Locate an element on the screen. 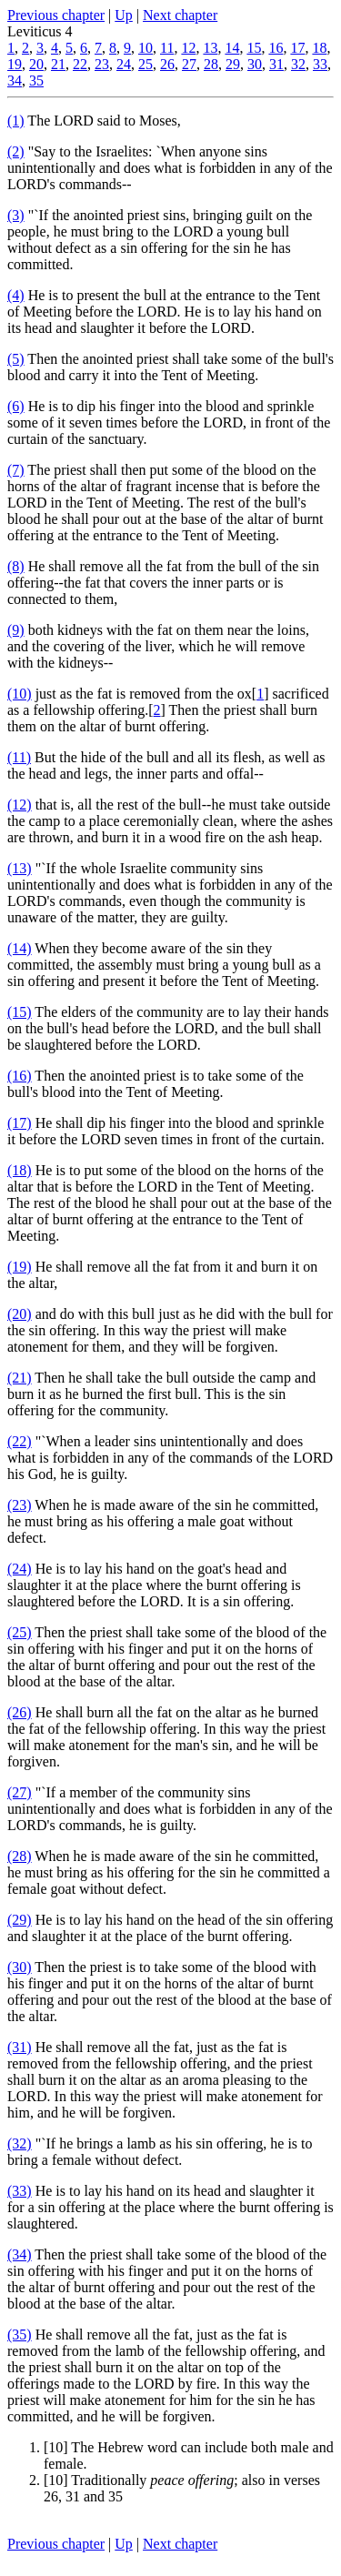 This screenshot has width=341, height=2576. (21) is located at coordinates (19, 1377).